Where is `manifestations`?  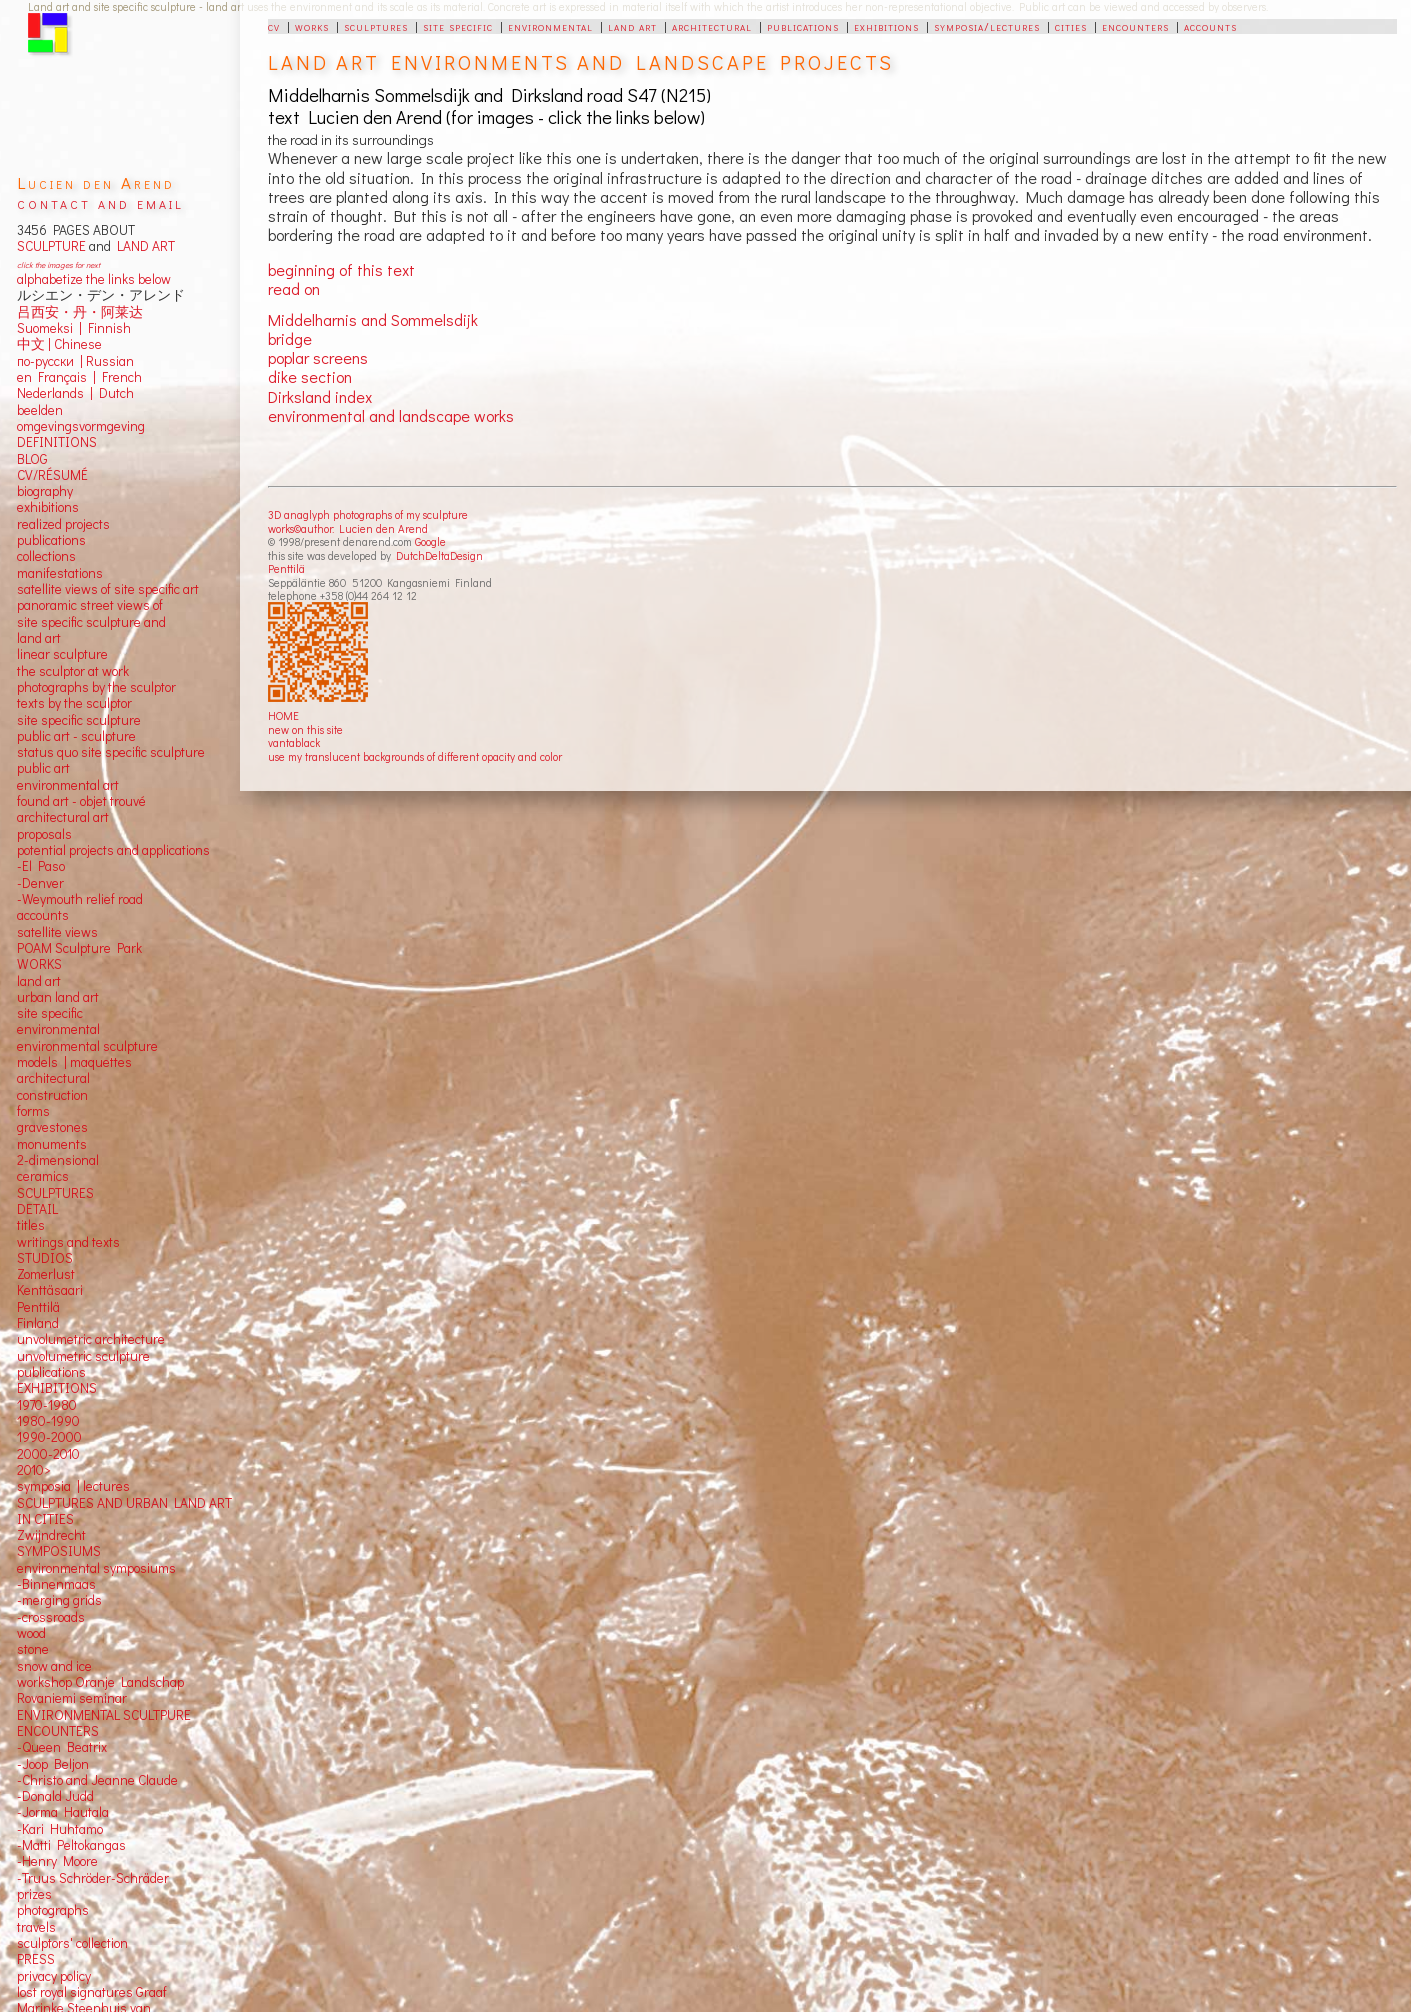 manifestations is located at coordinates (60, 573).